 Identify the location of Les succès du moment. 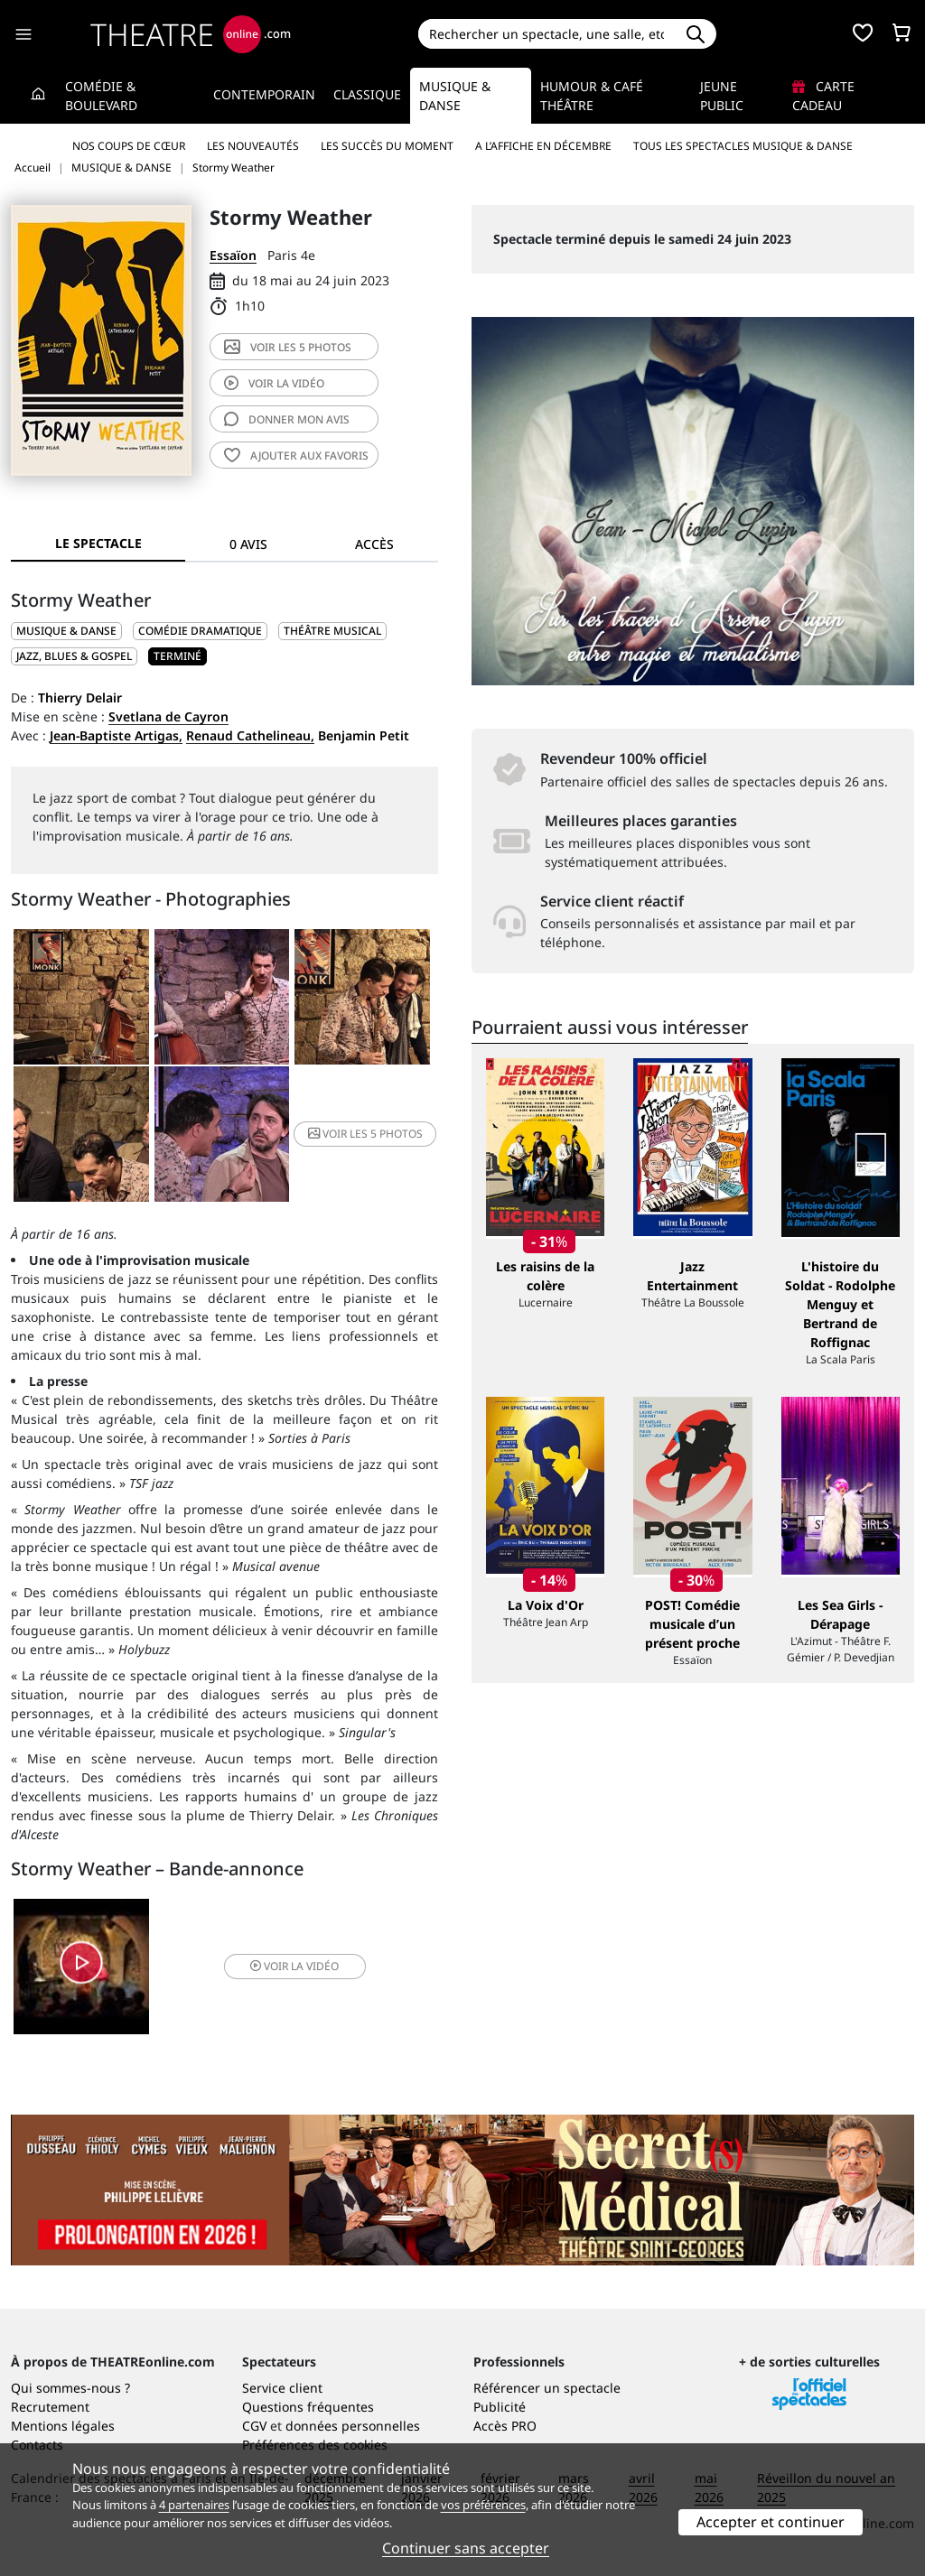
(387, 145).